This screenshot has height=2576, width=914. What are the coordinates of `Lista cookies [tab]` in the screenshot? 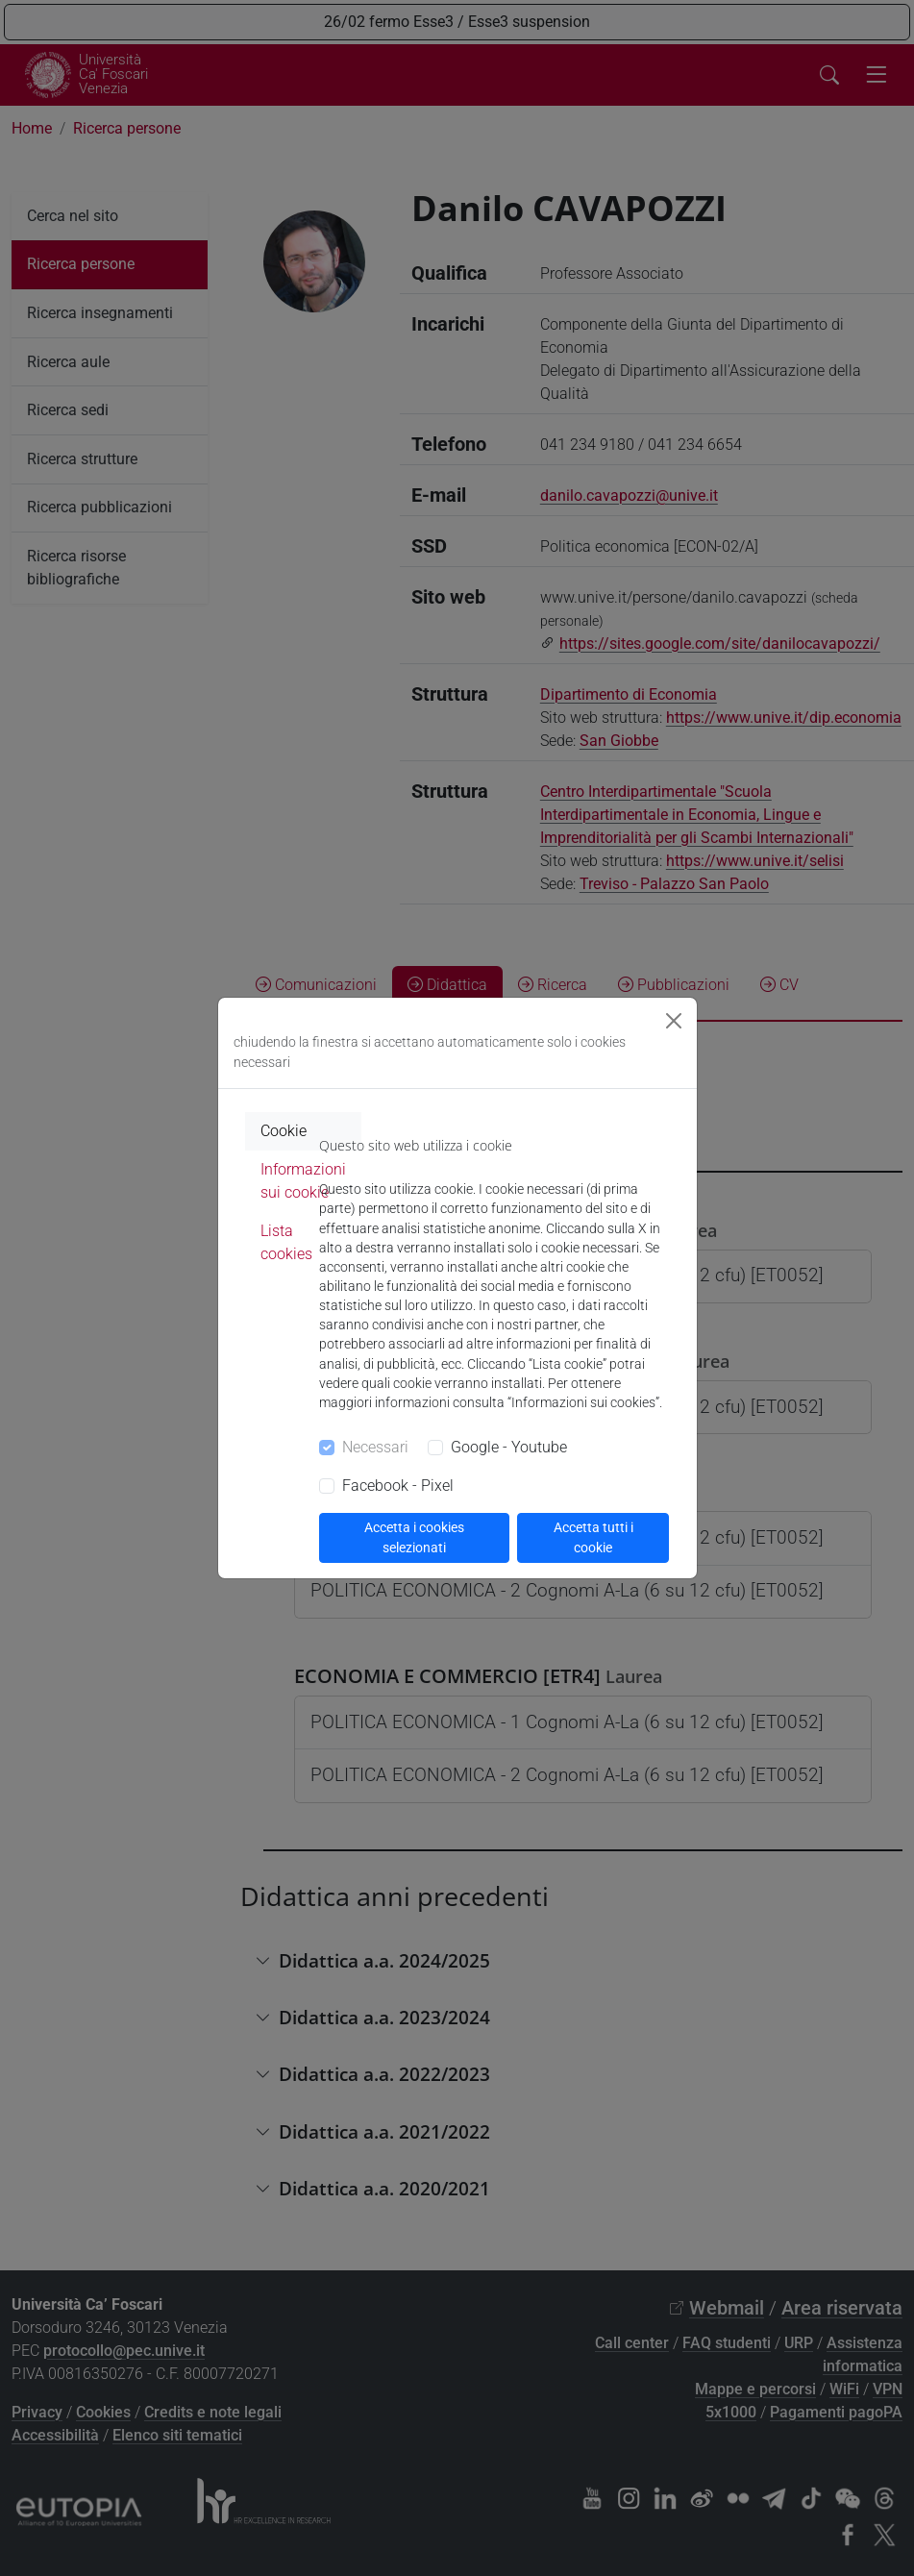 It's located at (286, 1242).